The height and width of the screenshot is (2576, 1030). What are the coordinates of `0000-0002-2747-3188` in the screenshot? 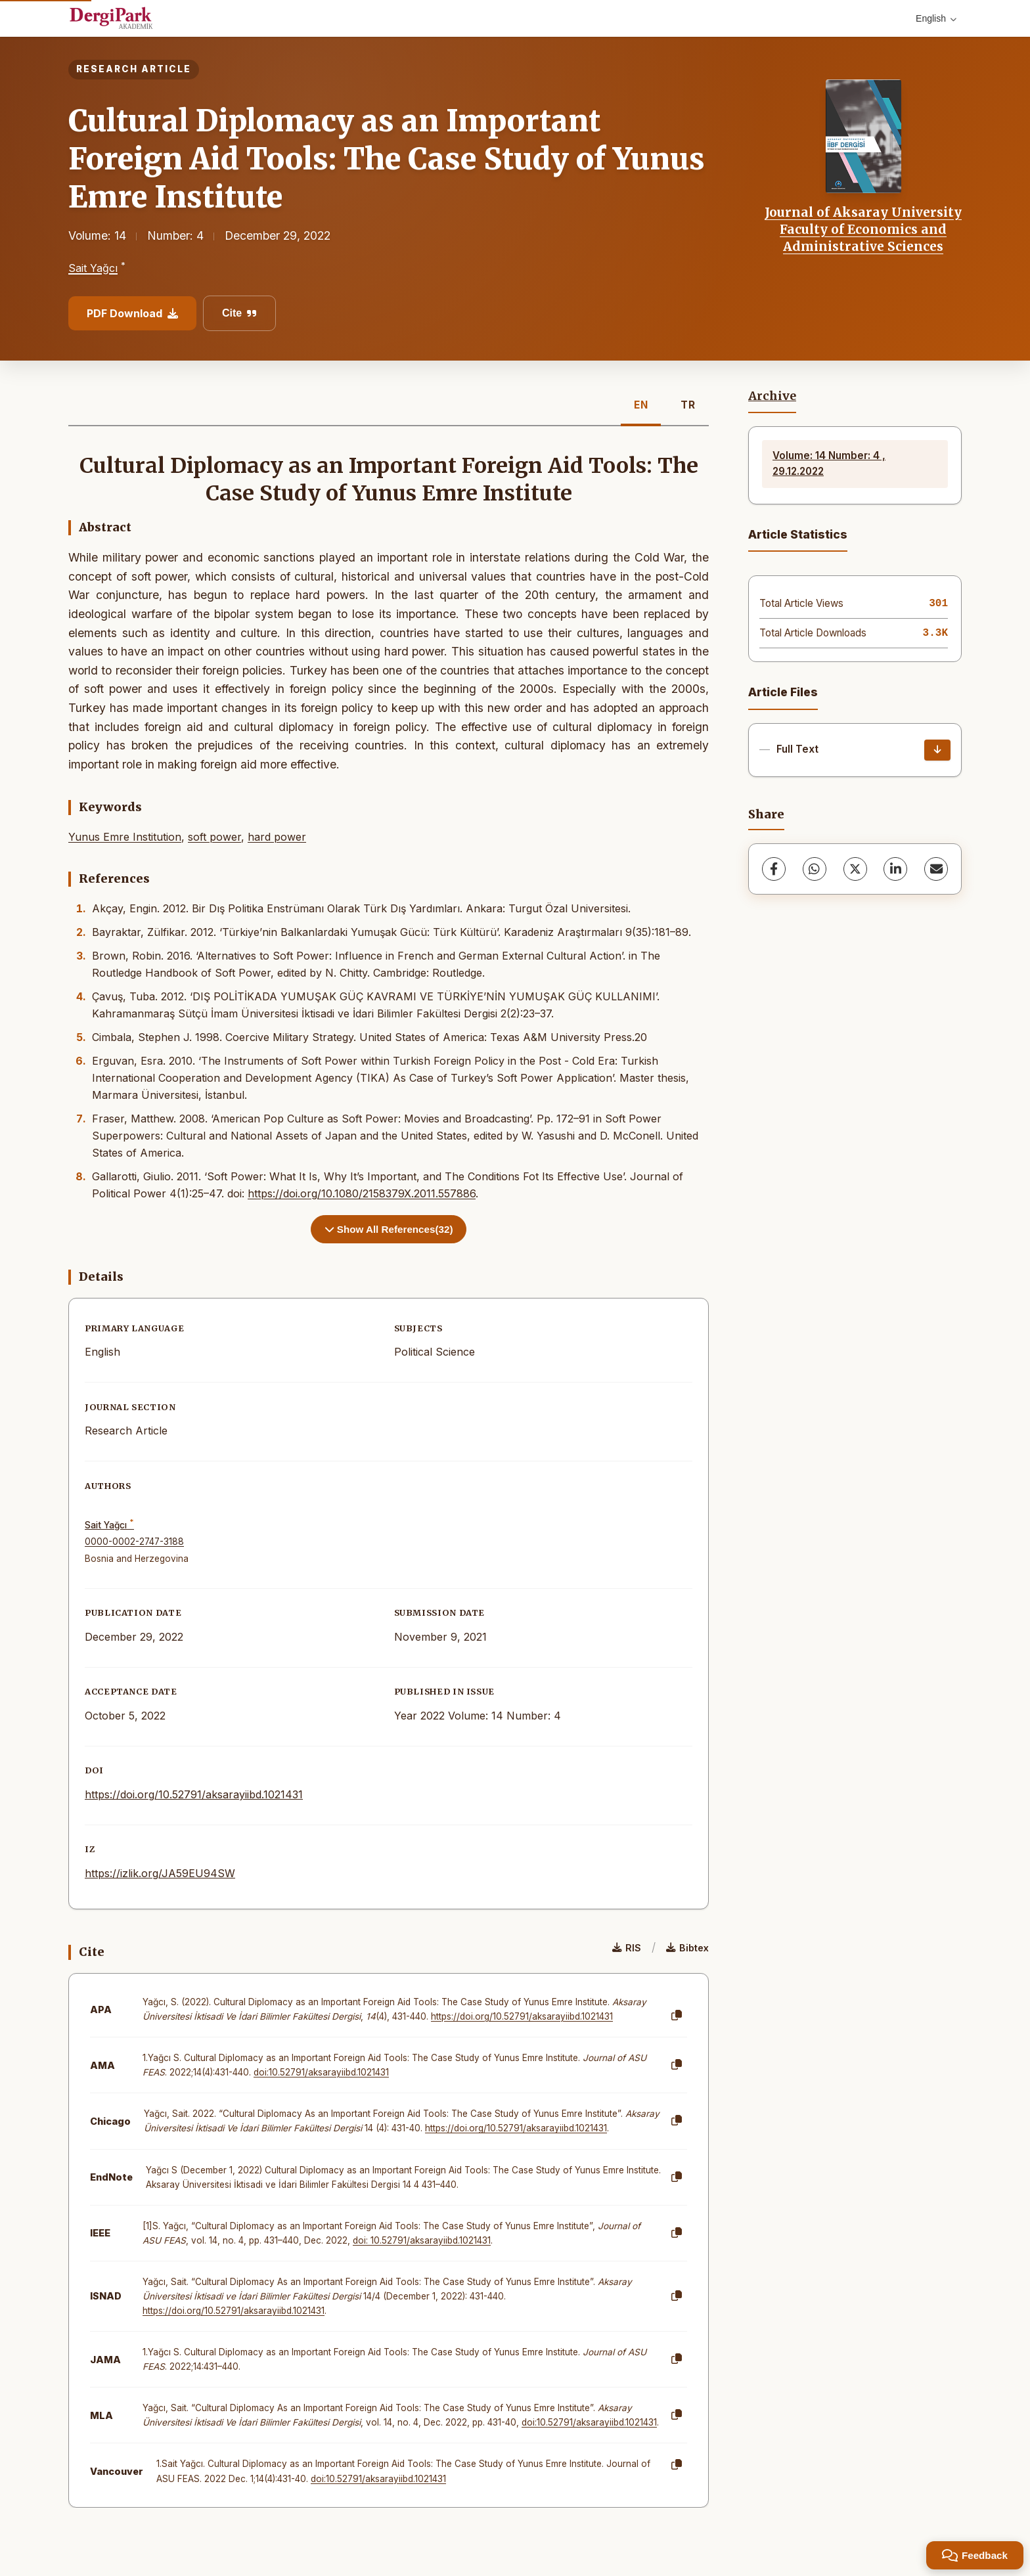 It's located at (134, 1541).